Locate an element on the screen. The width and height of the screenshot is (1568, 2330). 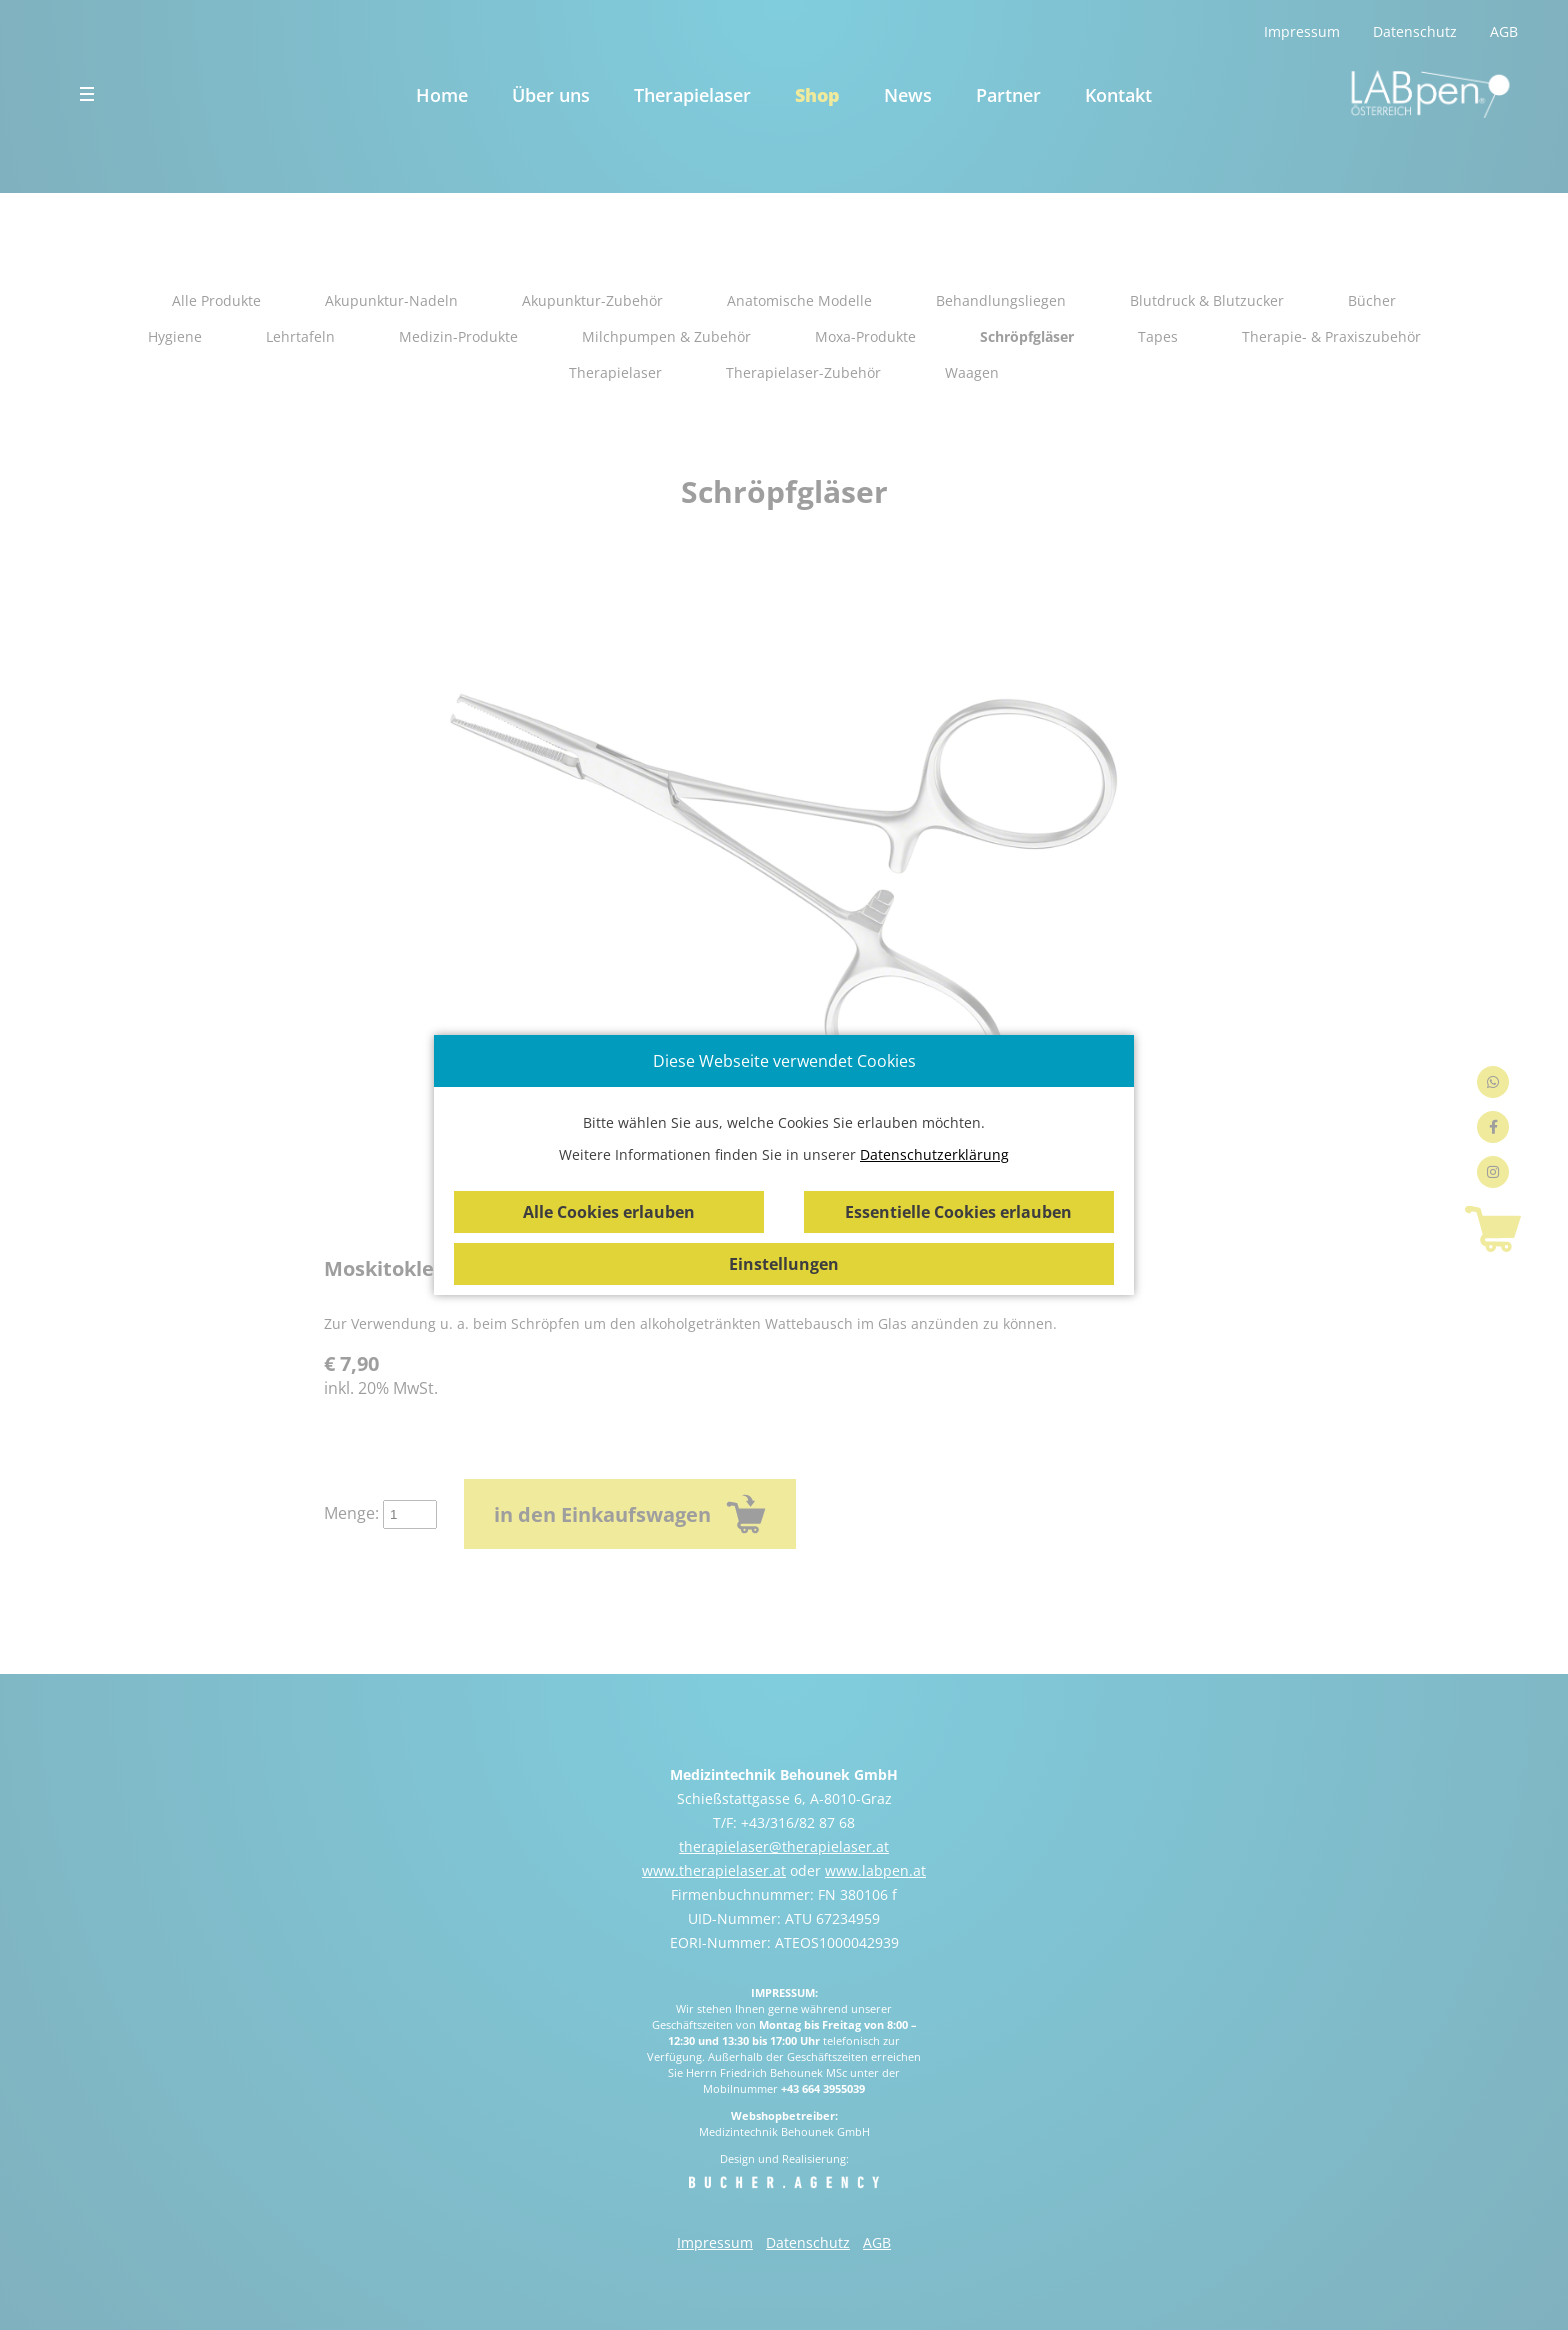
Einstellungen is located at coordinates (784, 1264).